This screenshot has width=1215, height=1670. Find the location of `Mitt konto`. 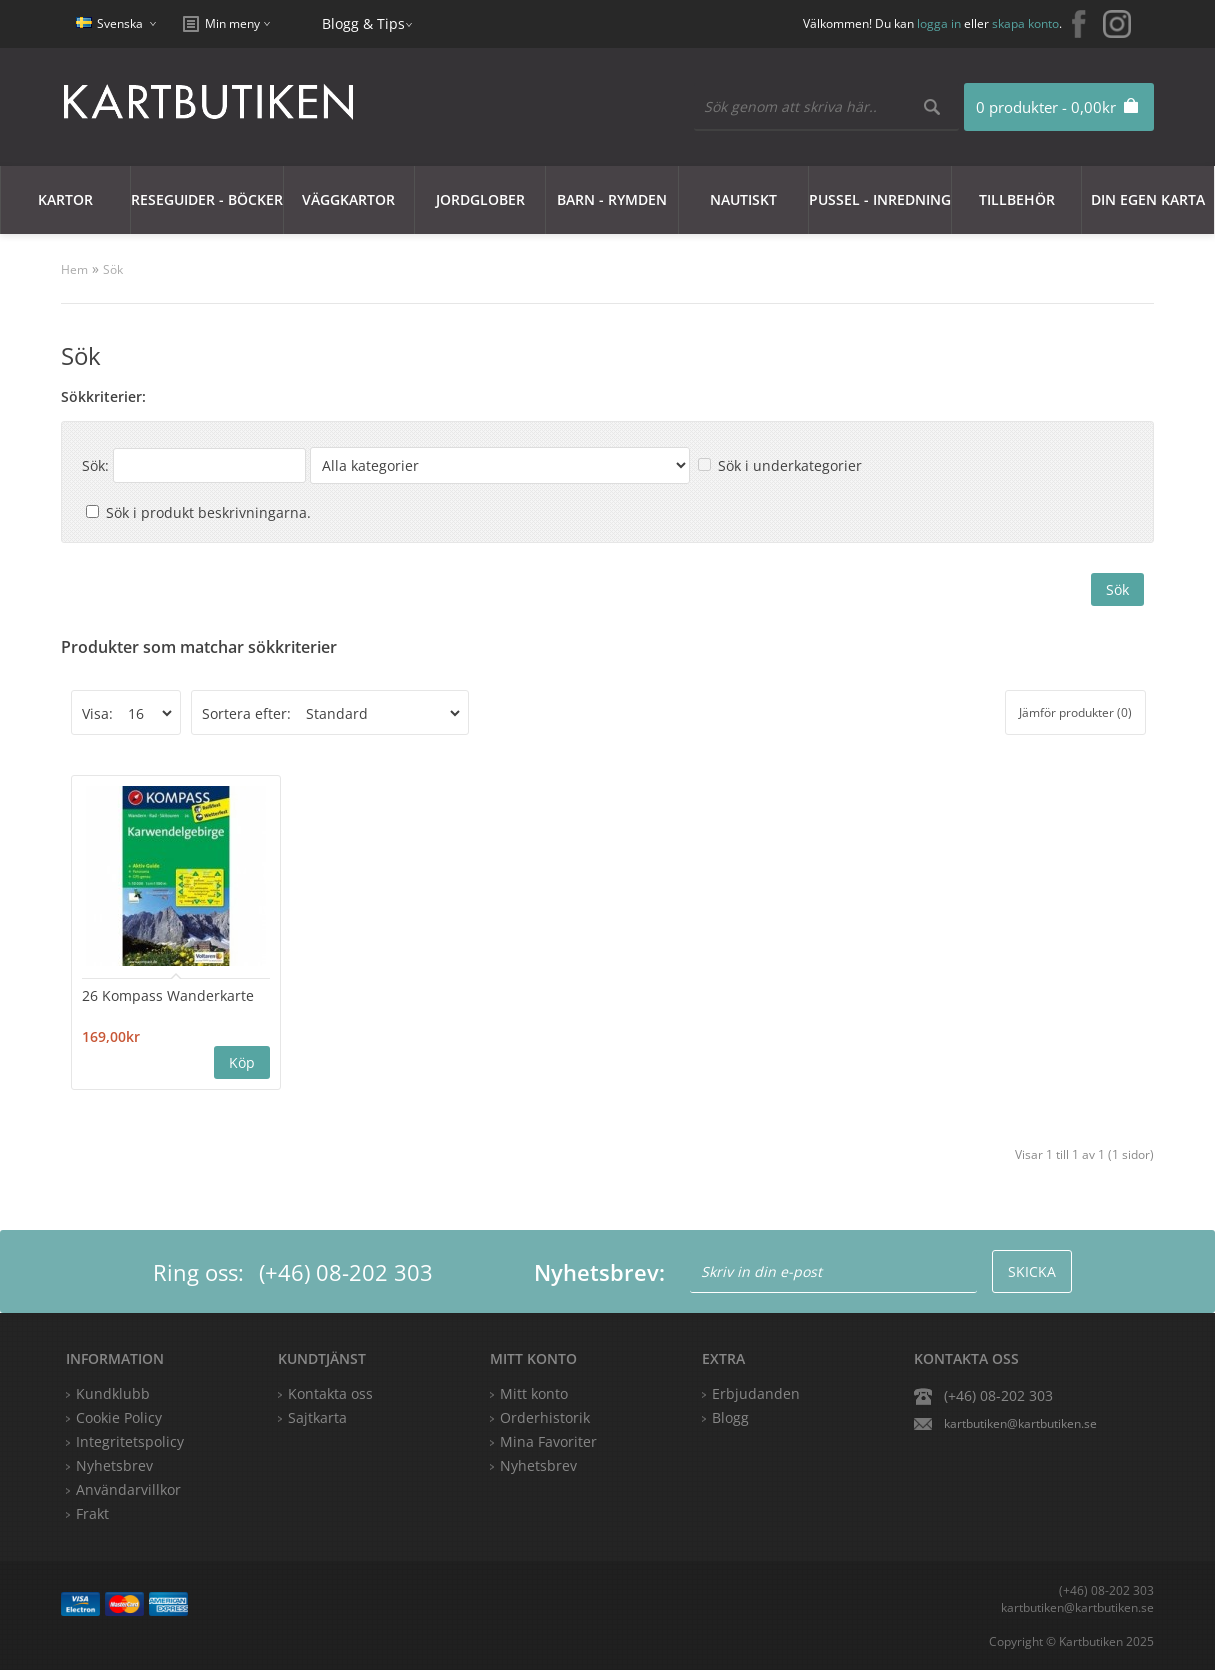

Mitt konto is located at coordinates (534, 1393).